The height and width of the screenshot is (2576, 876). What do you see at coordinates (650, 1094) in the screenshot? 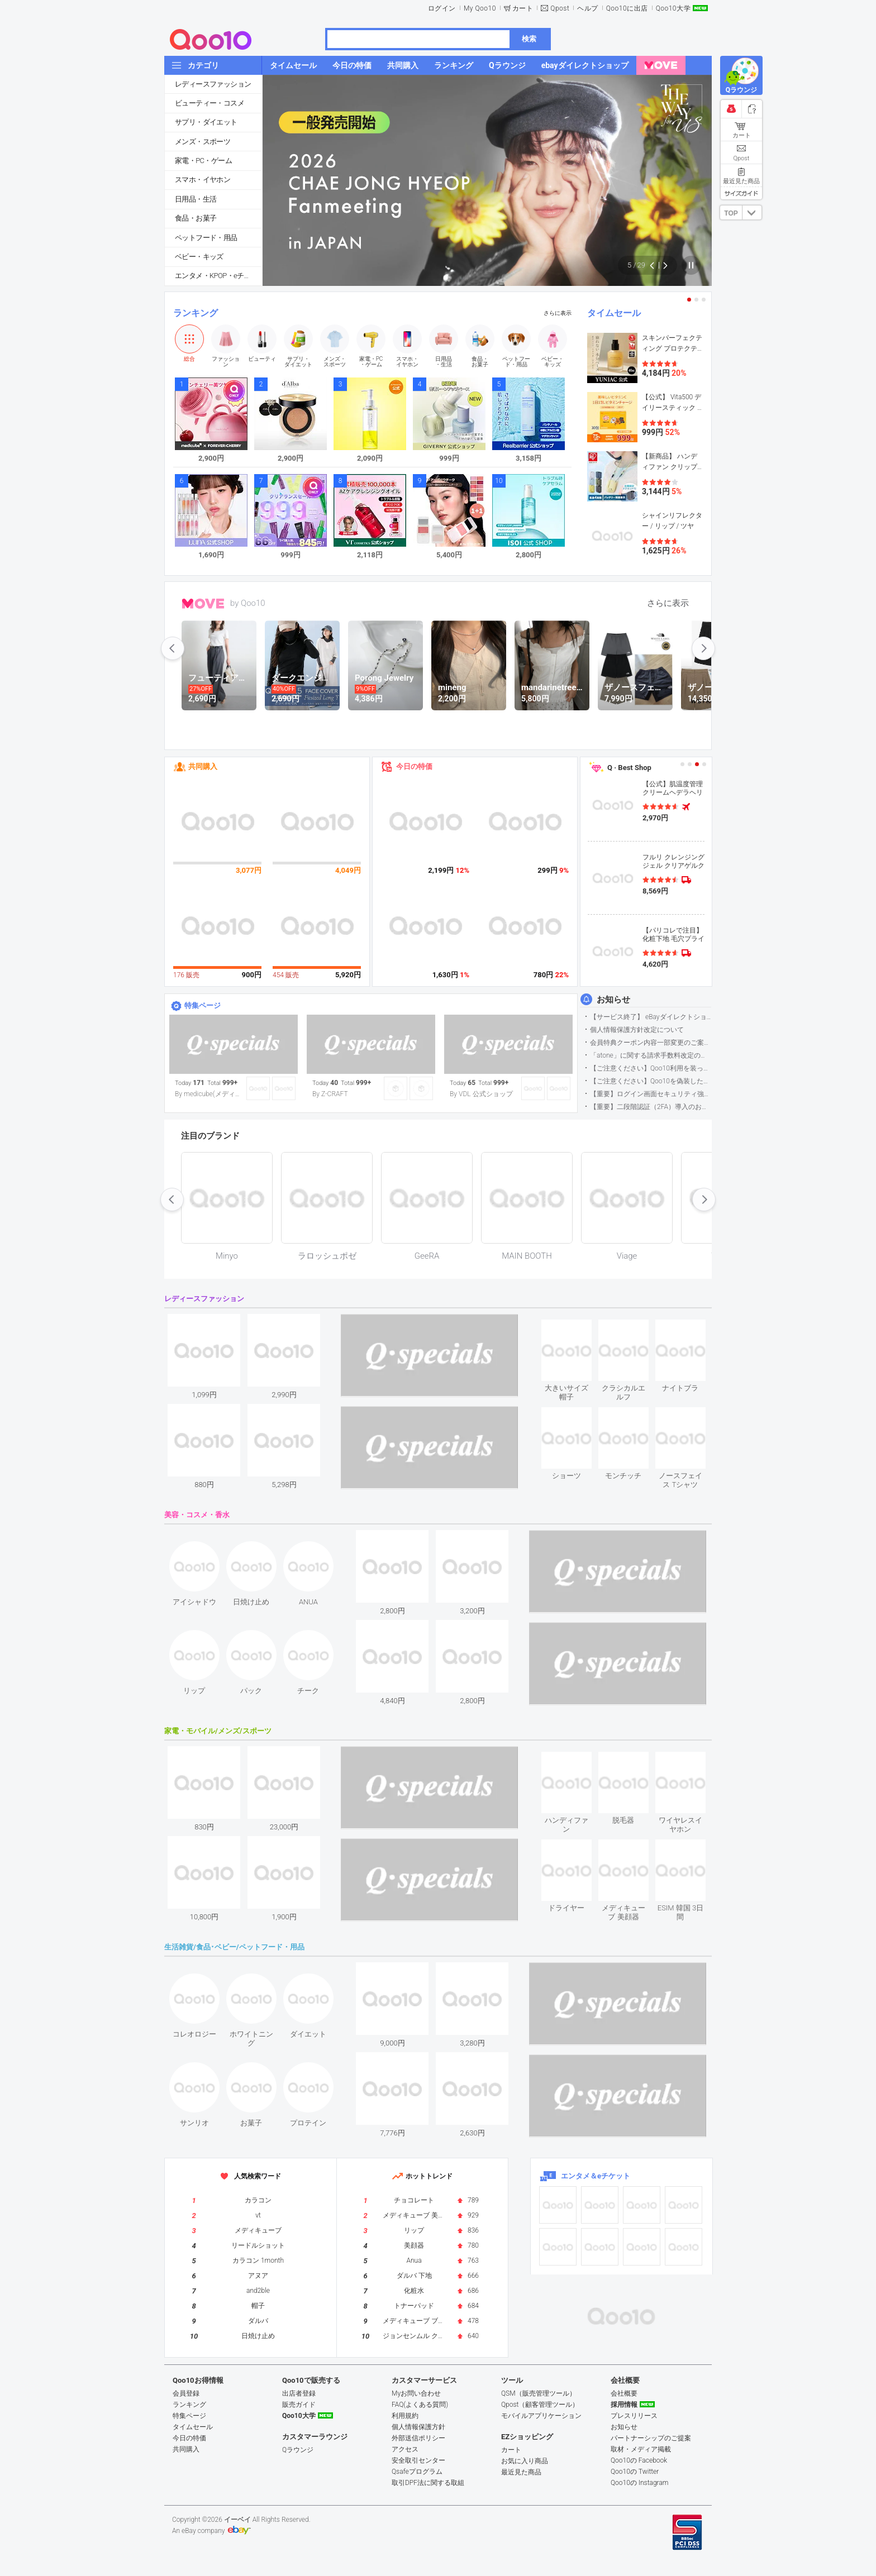
I see `【重要】ログイン画面セキュリティ強化について` at bounding box center [650, 1094].